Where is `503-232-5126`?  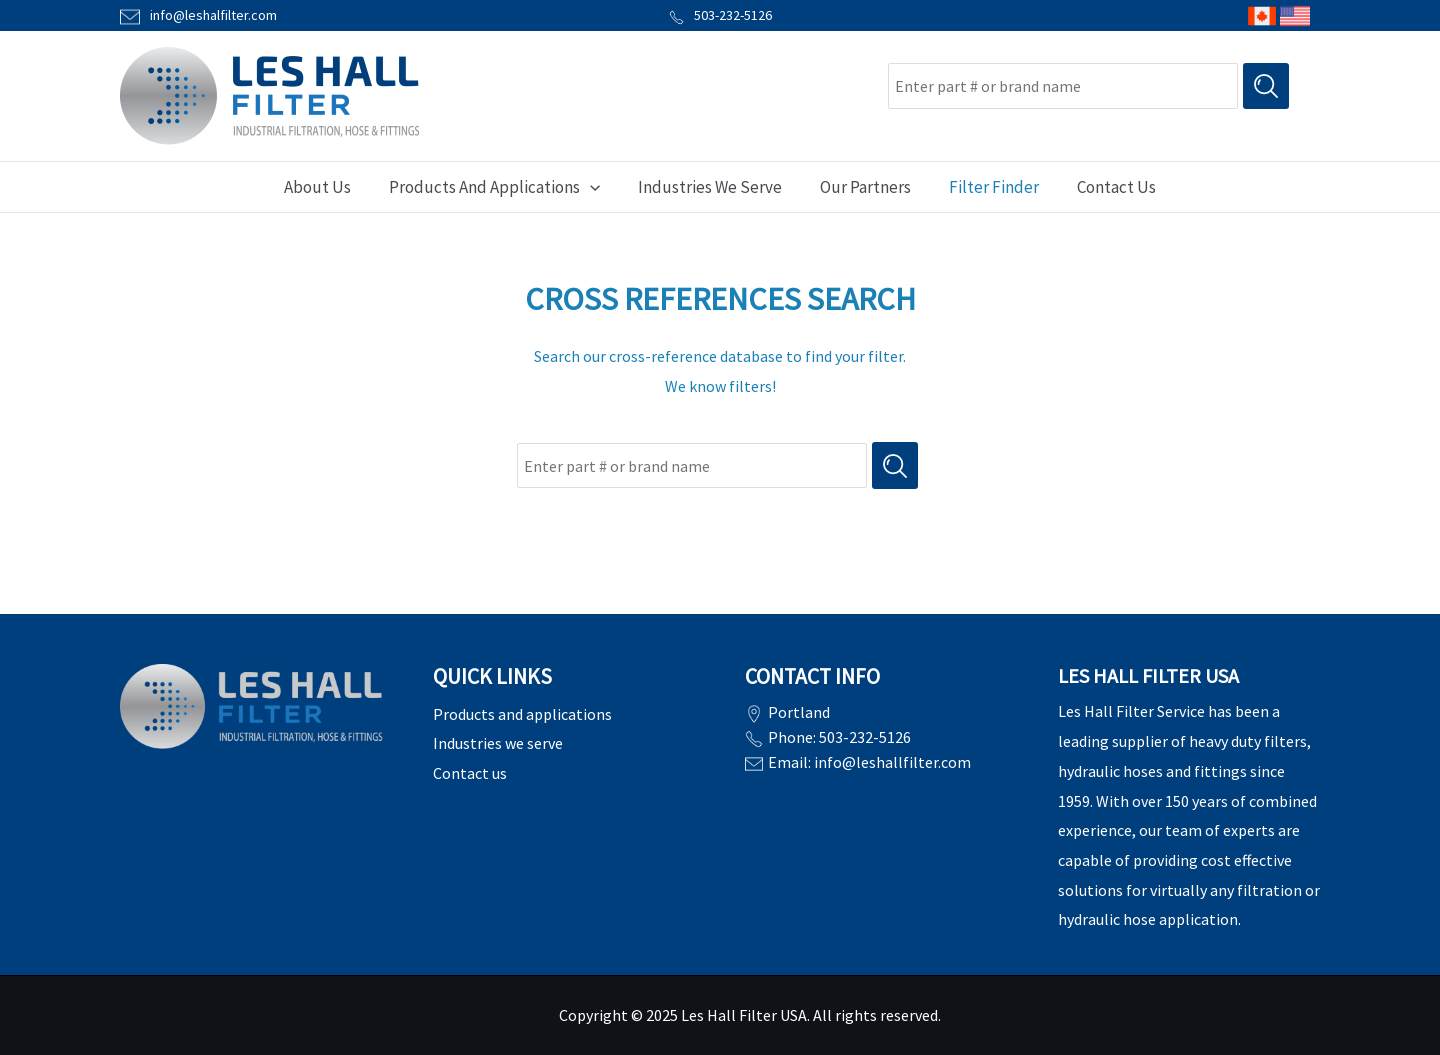
503-232-5126 is located at coordinates (720, 15).